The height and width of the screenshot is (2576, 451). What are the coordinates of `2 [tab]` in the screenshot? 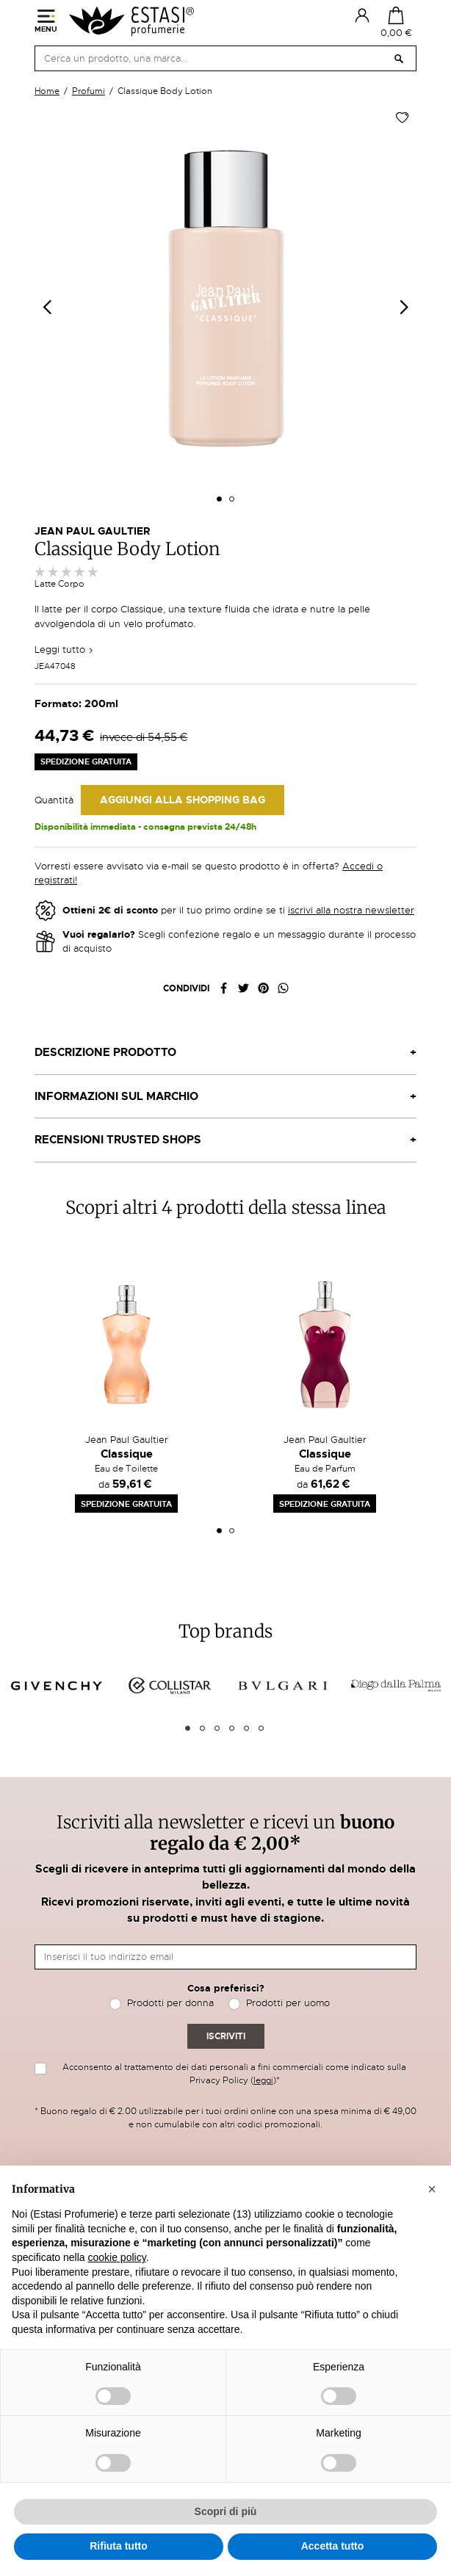 It's located at (232, 1530).